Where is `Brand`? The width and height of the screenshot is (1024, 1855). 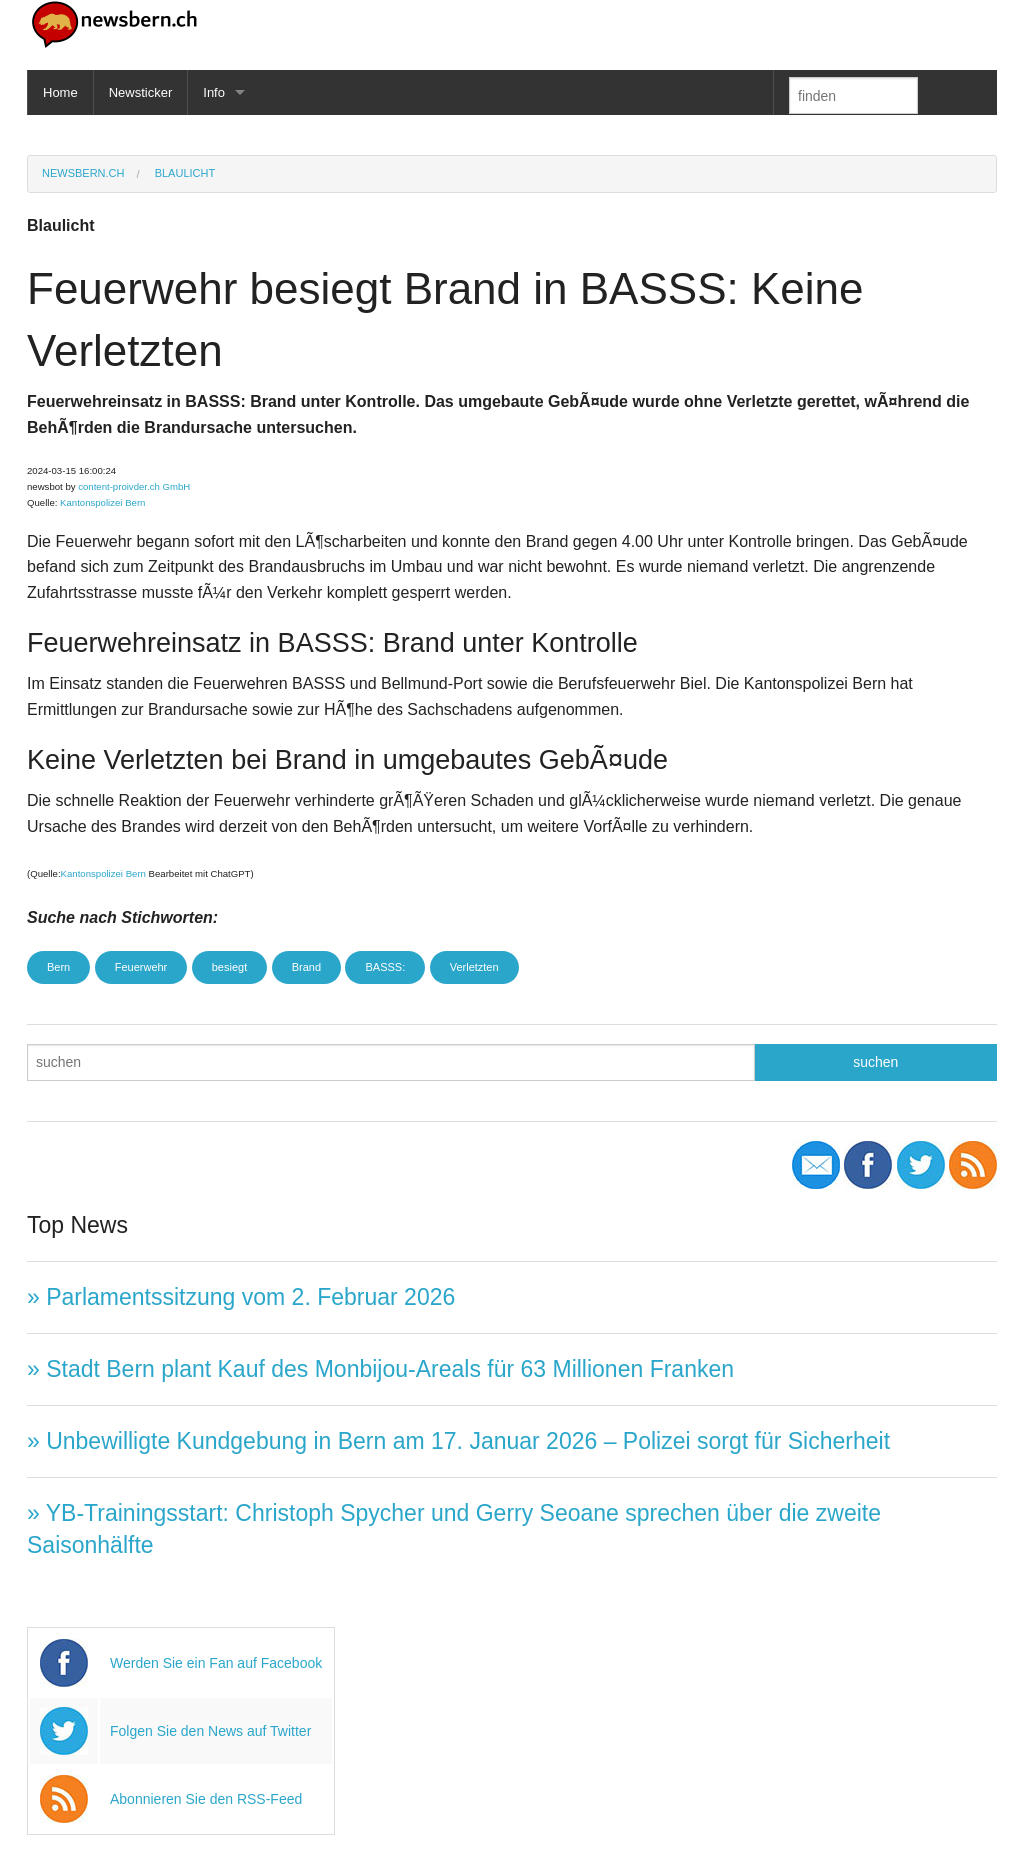 Brand is located at coordinates (306, 967).